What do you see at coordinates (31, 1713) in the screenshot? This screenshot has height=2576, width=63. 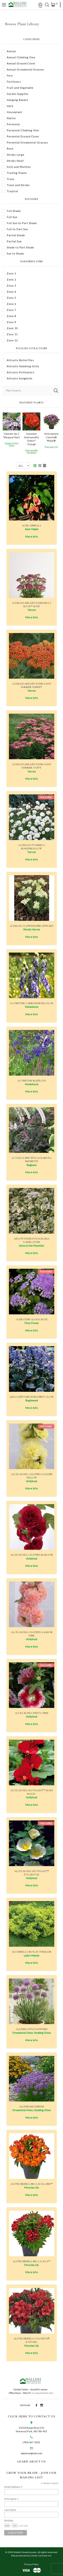 I see `Alcea rosea Fiesta Time` at bounding box center [31, 1713].